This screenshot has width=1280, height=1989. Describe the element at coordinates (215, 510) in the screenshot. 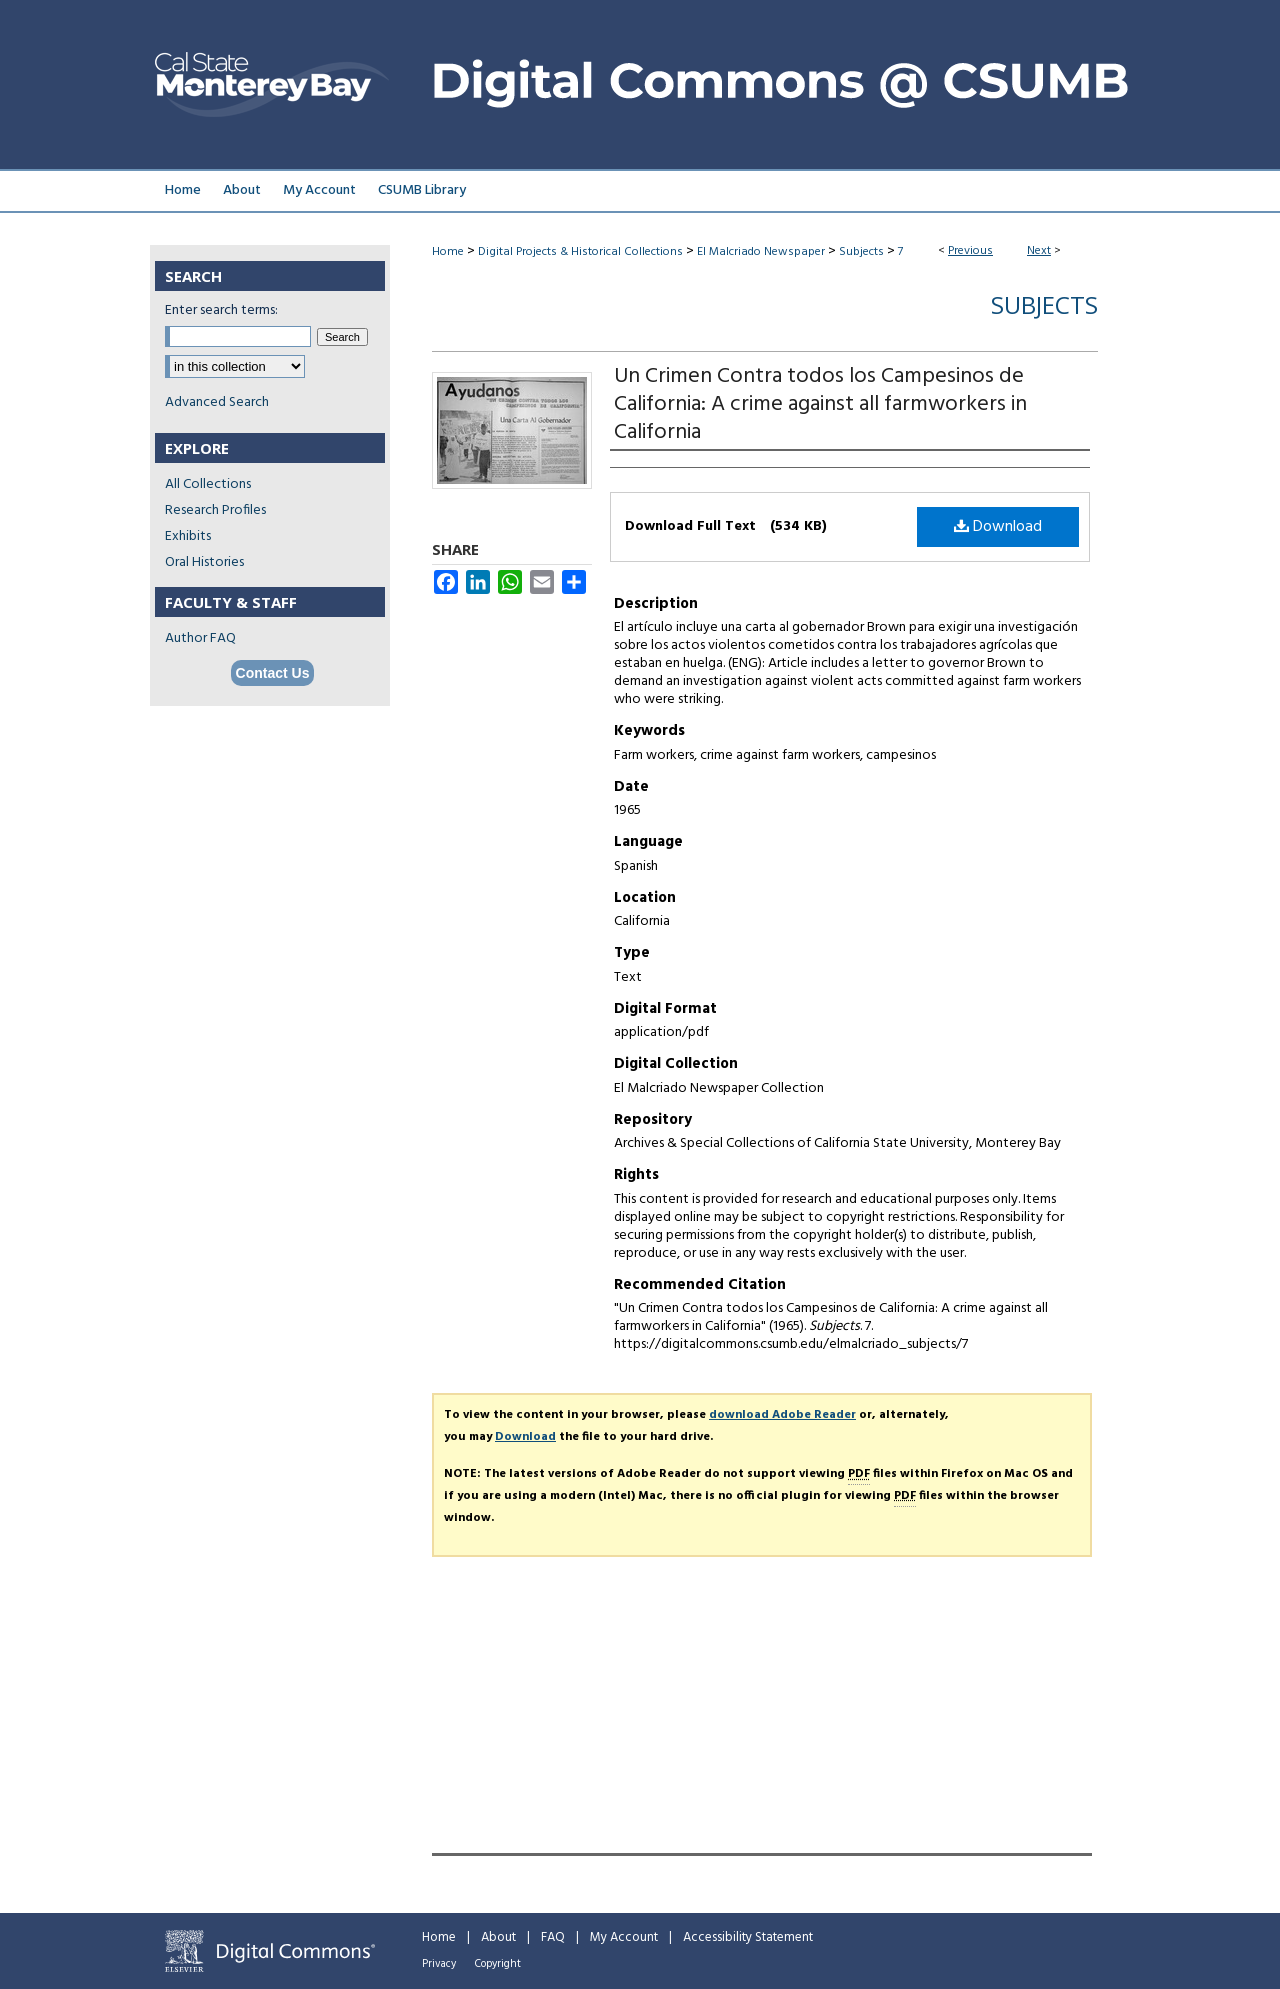

I see `Research Profiles` at that location.